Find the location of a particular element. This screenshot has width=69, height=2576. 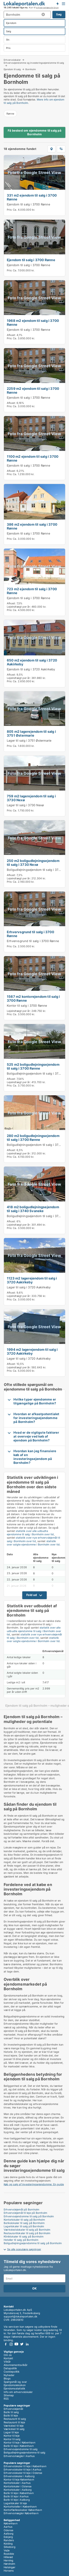

Ejendom til salg is located at coordinates (12, 69).